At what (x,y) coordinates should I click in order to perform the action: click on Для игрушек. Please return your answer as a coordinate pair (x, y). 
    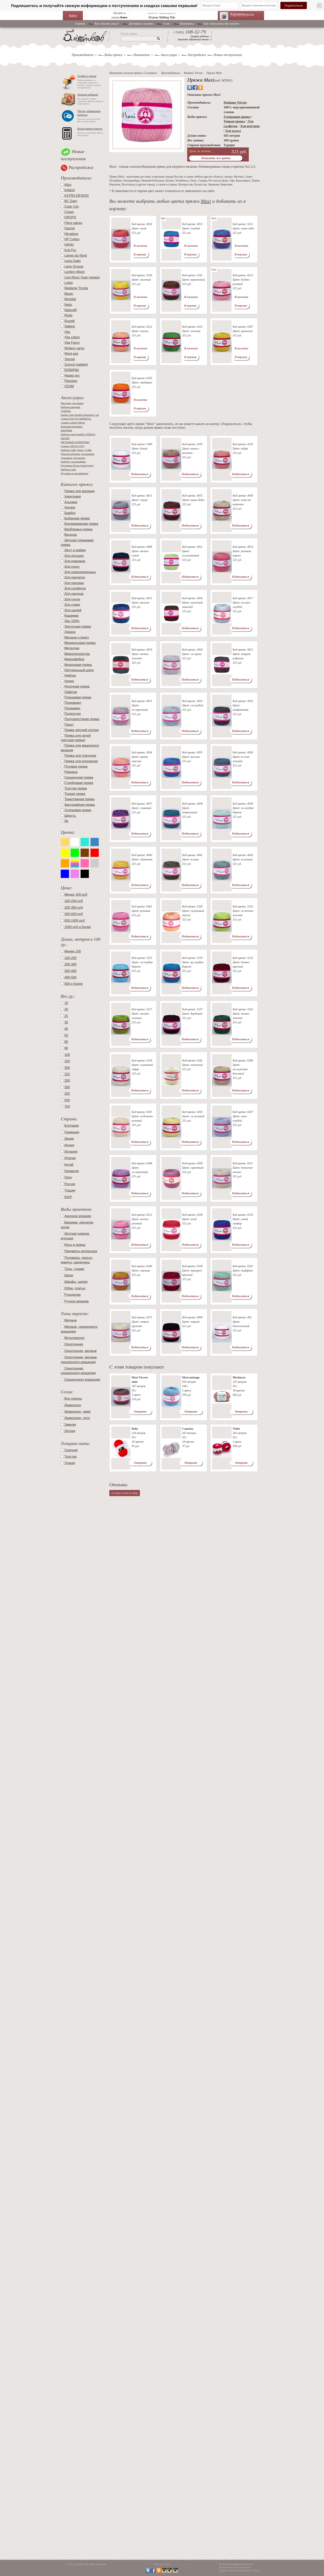
    Looking at the image, I should click on (74, 555).